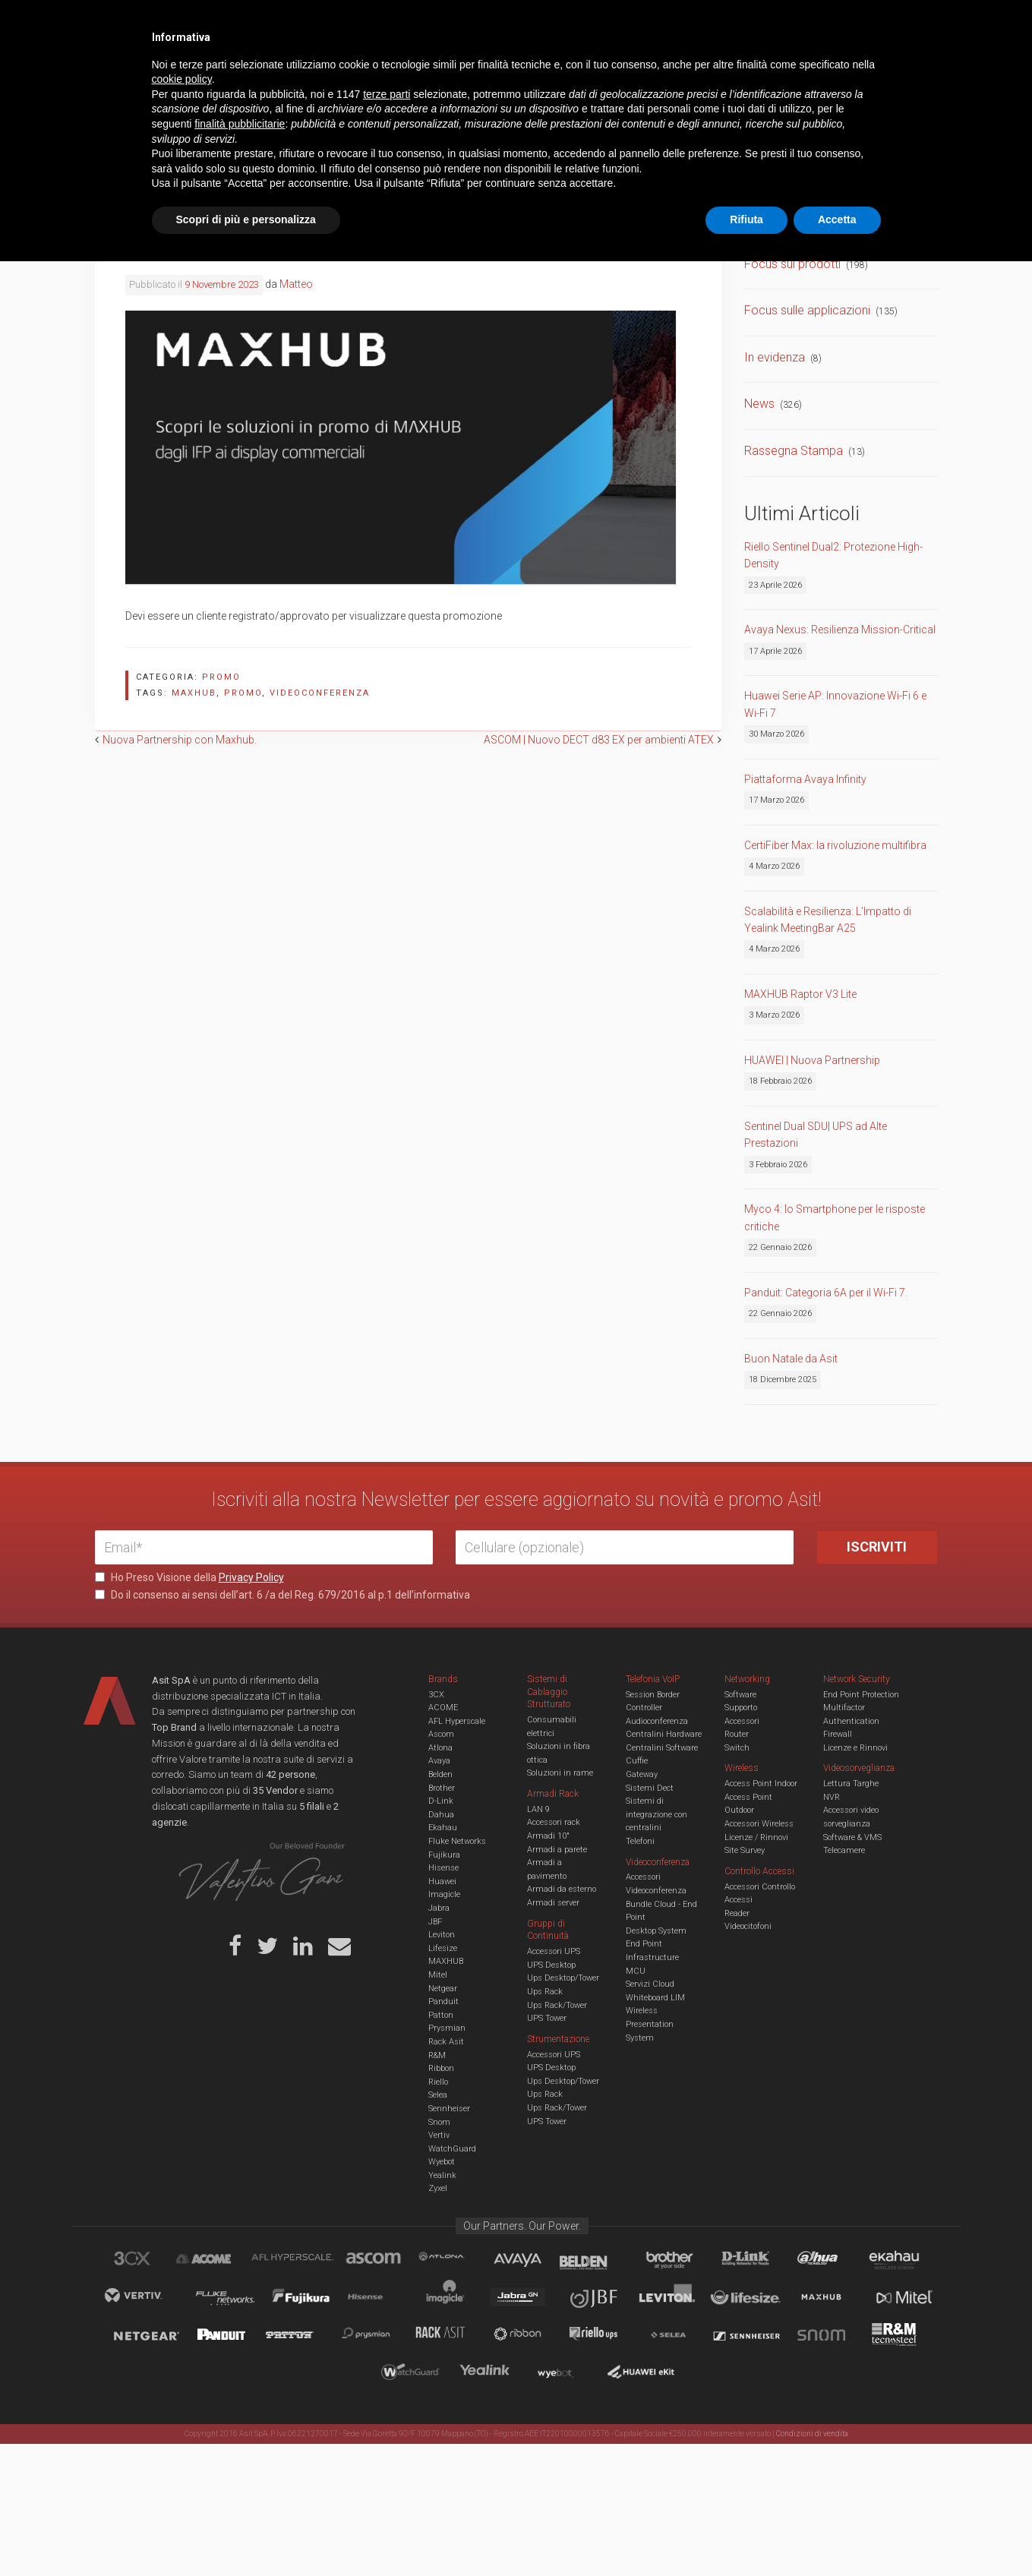 The height and width of the screenshot is (2576, 1032). What do you see at coordinates (189, 1577) in the screenshot?
I see `Ho Preso Visione della` at bounding box center [189, 1577].